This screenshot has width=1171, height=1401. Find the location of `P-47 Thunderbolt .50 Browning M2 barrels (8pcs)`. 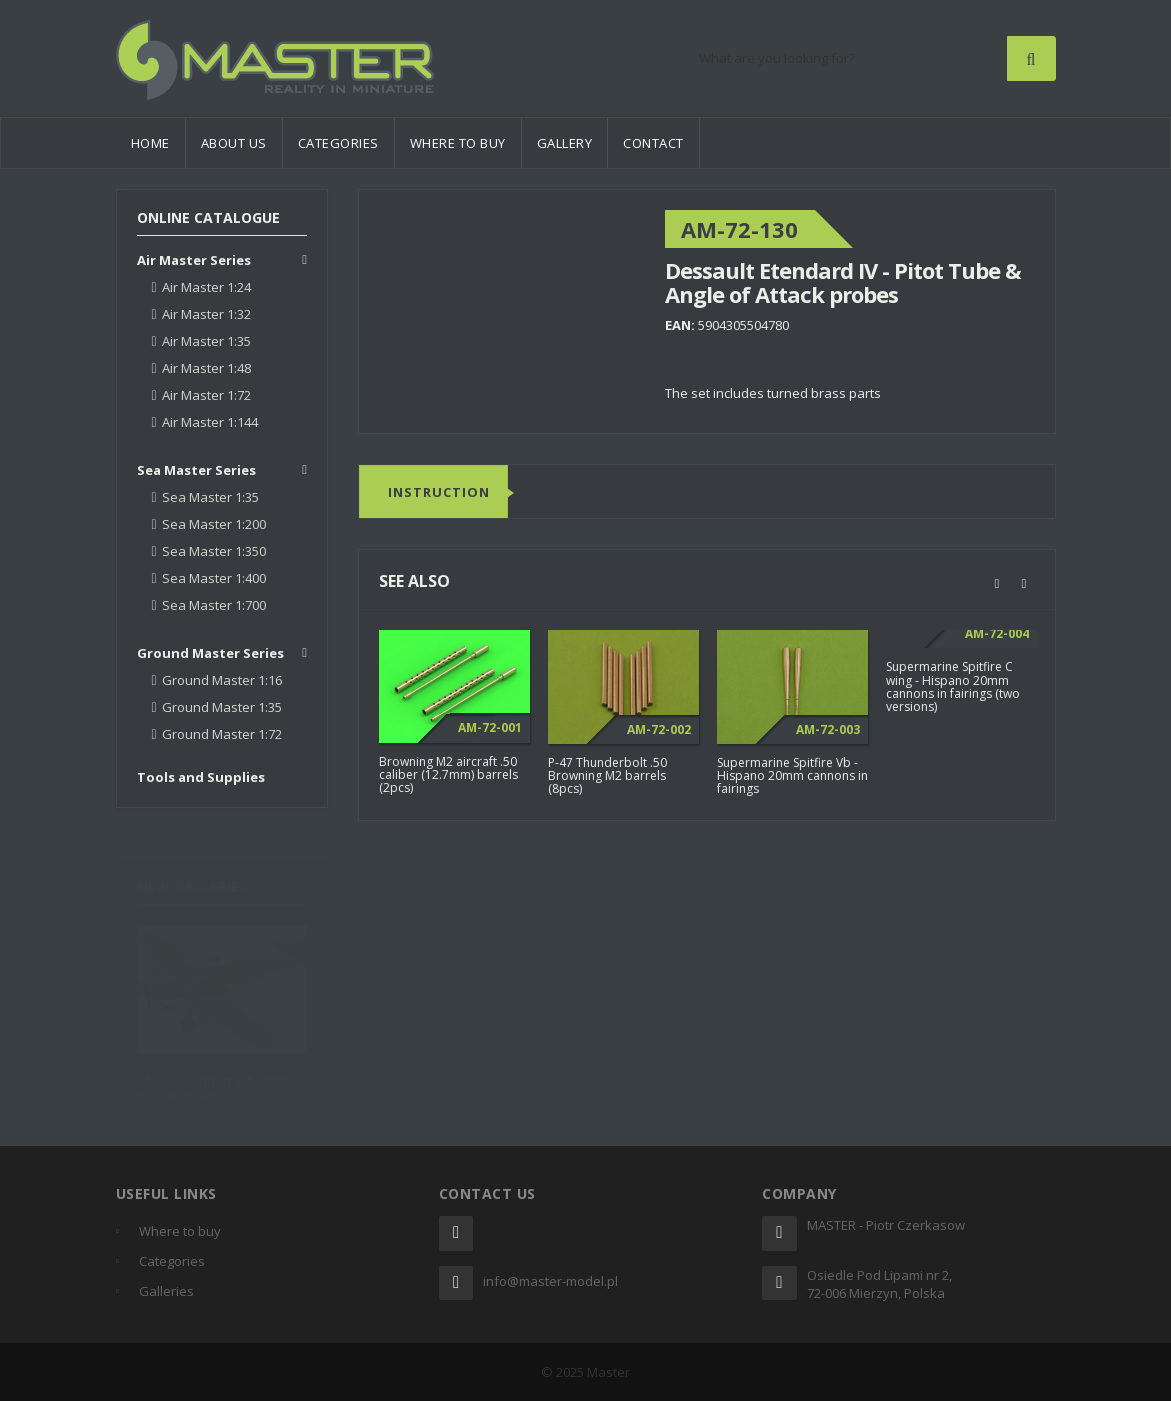

P-47 Thunderbolt .50 Browning M2 barrels (8pcs) is located at coordinates (607, 775).